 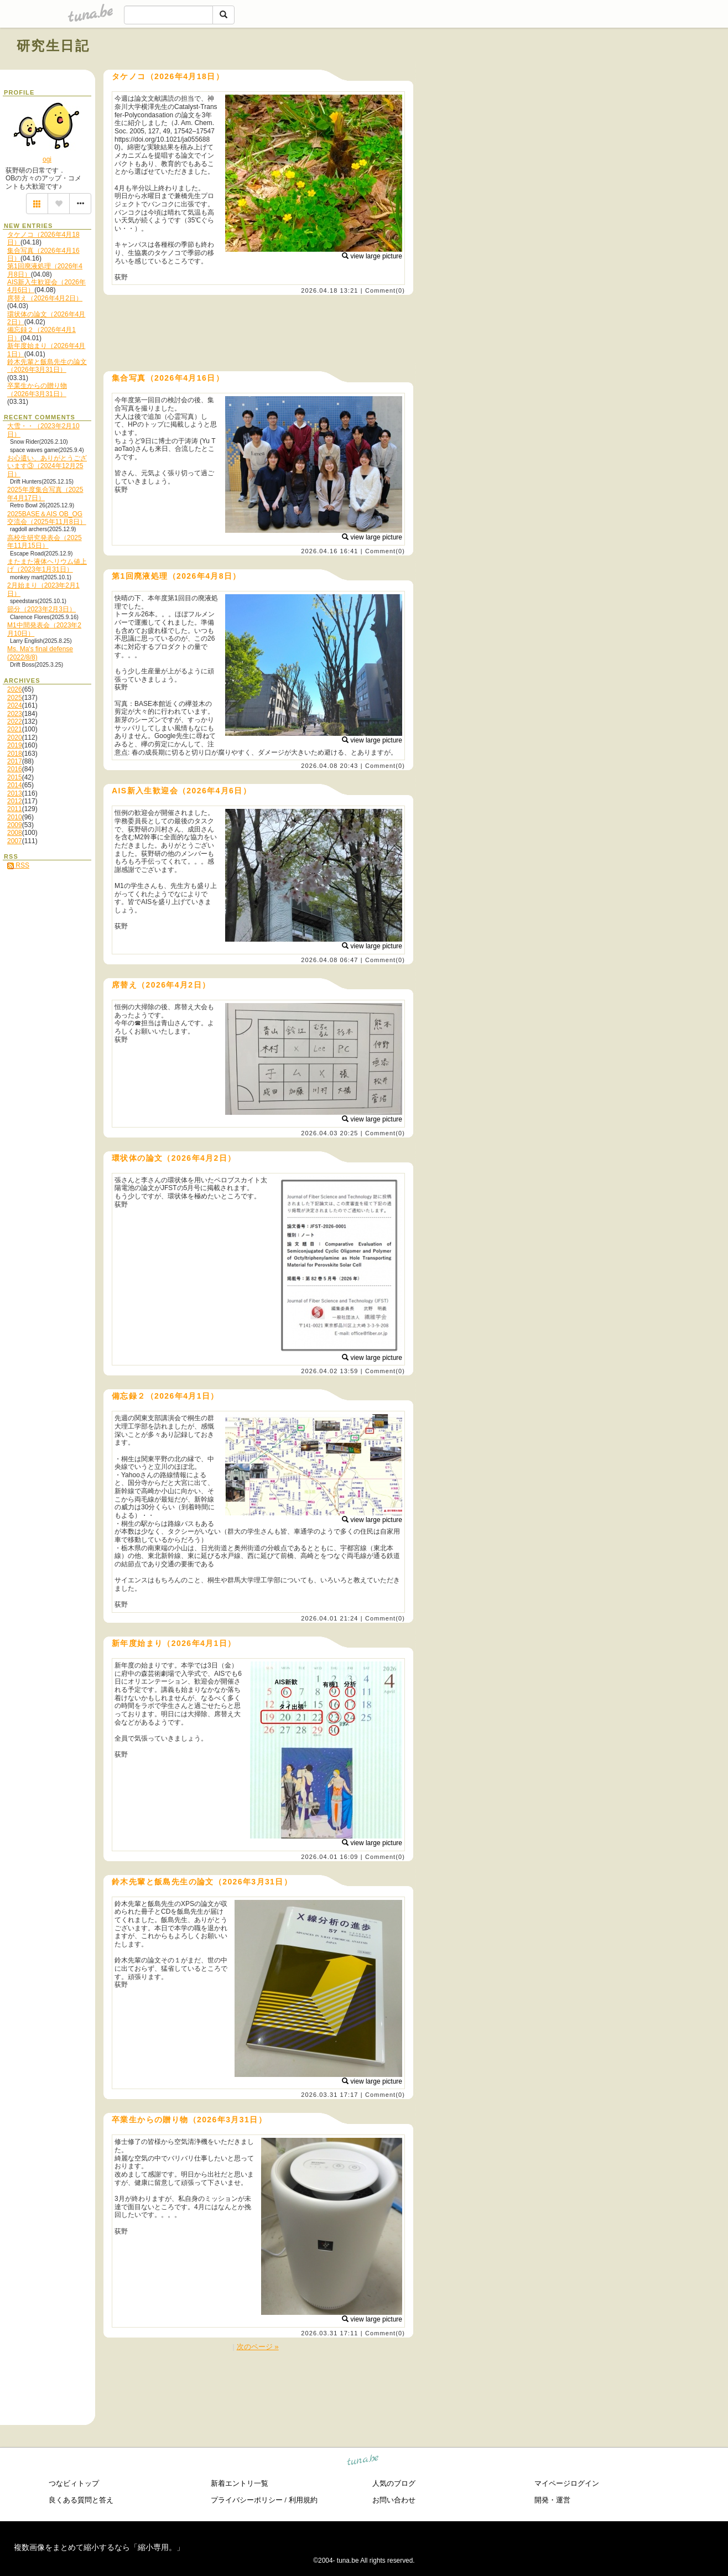 What do you see at coordinates (393, 2483) in the screenshot?
I see `人気のブログ` at bounding box center [393, 2483].